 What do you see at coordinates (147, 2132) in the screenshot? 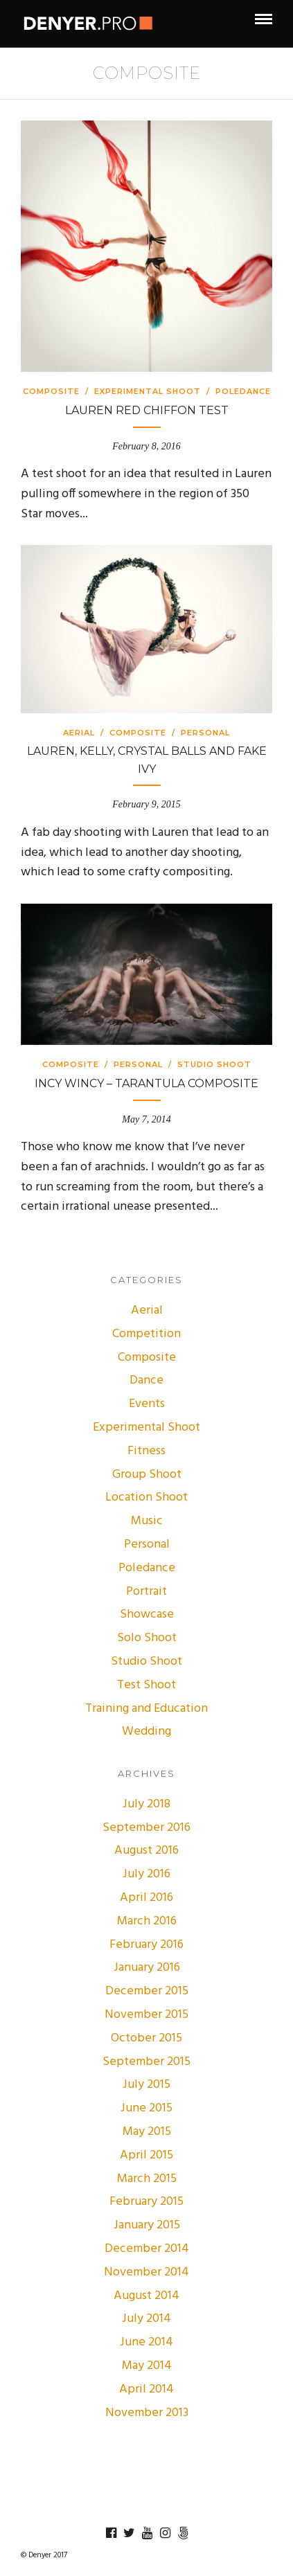
I see `May 2015` at bounding box center [147, 2132].